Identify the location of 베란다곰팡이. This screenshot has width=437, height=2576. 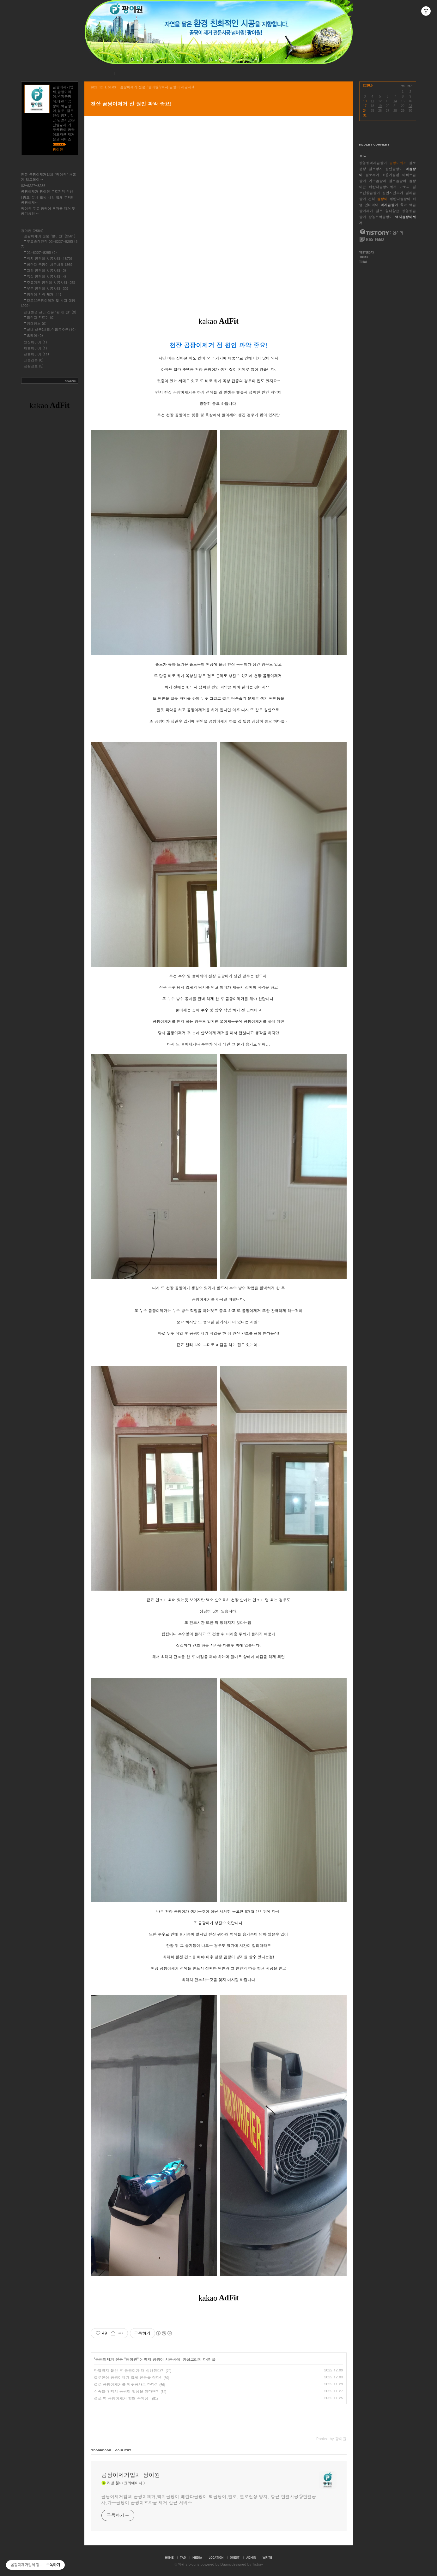
(400, 198).